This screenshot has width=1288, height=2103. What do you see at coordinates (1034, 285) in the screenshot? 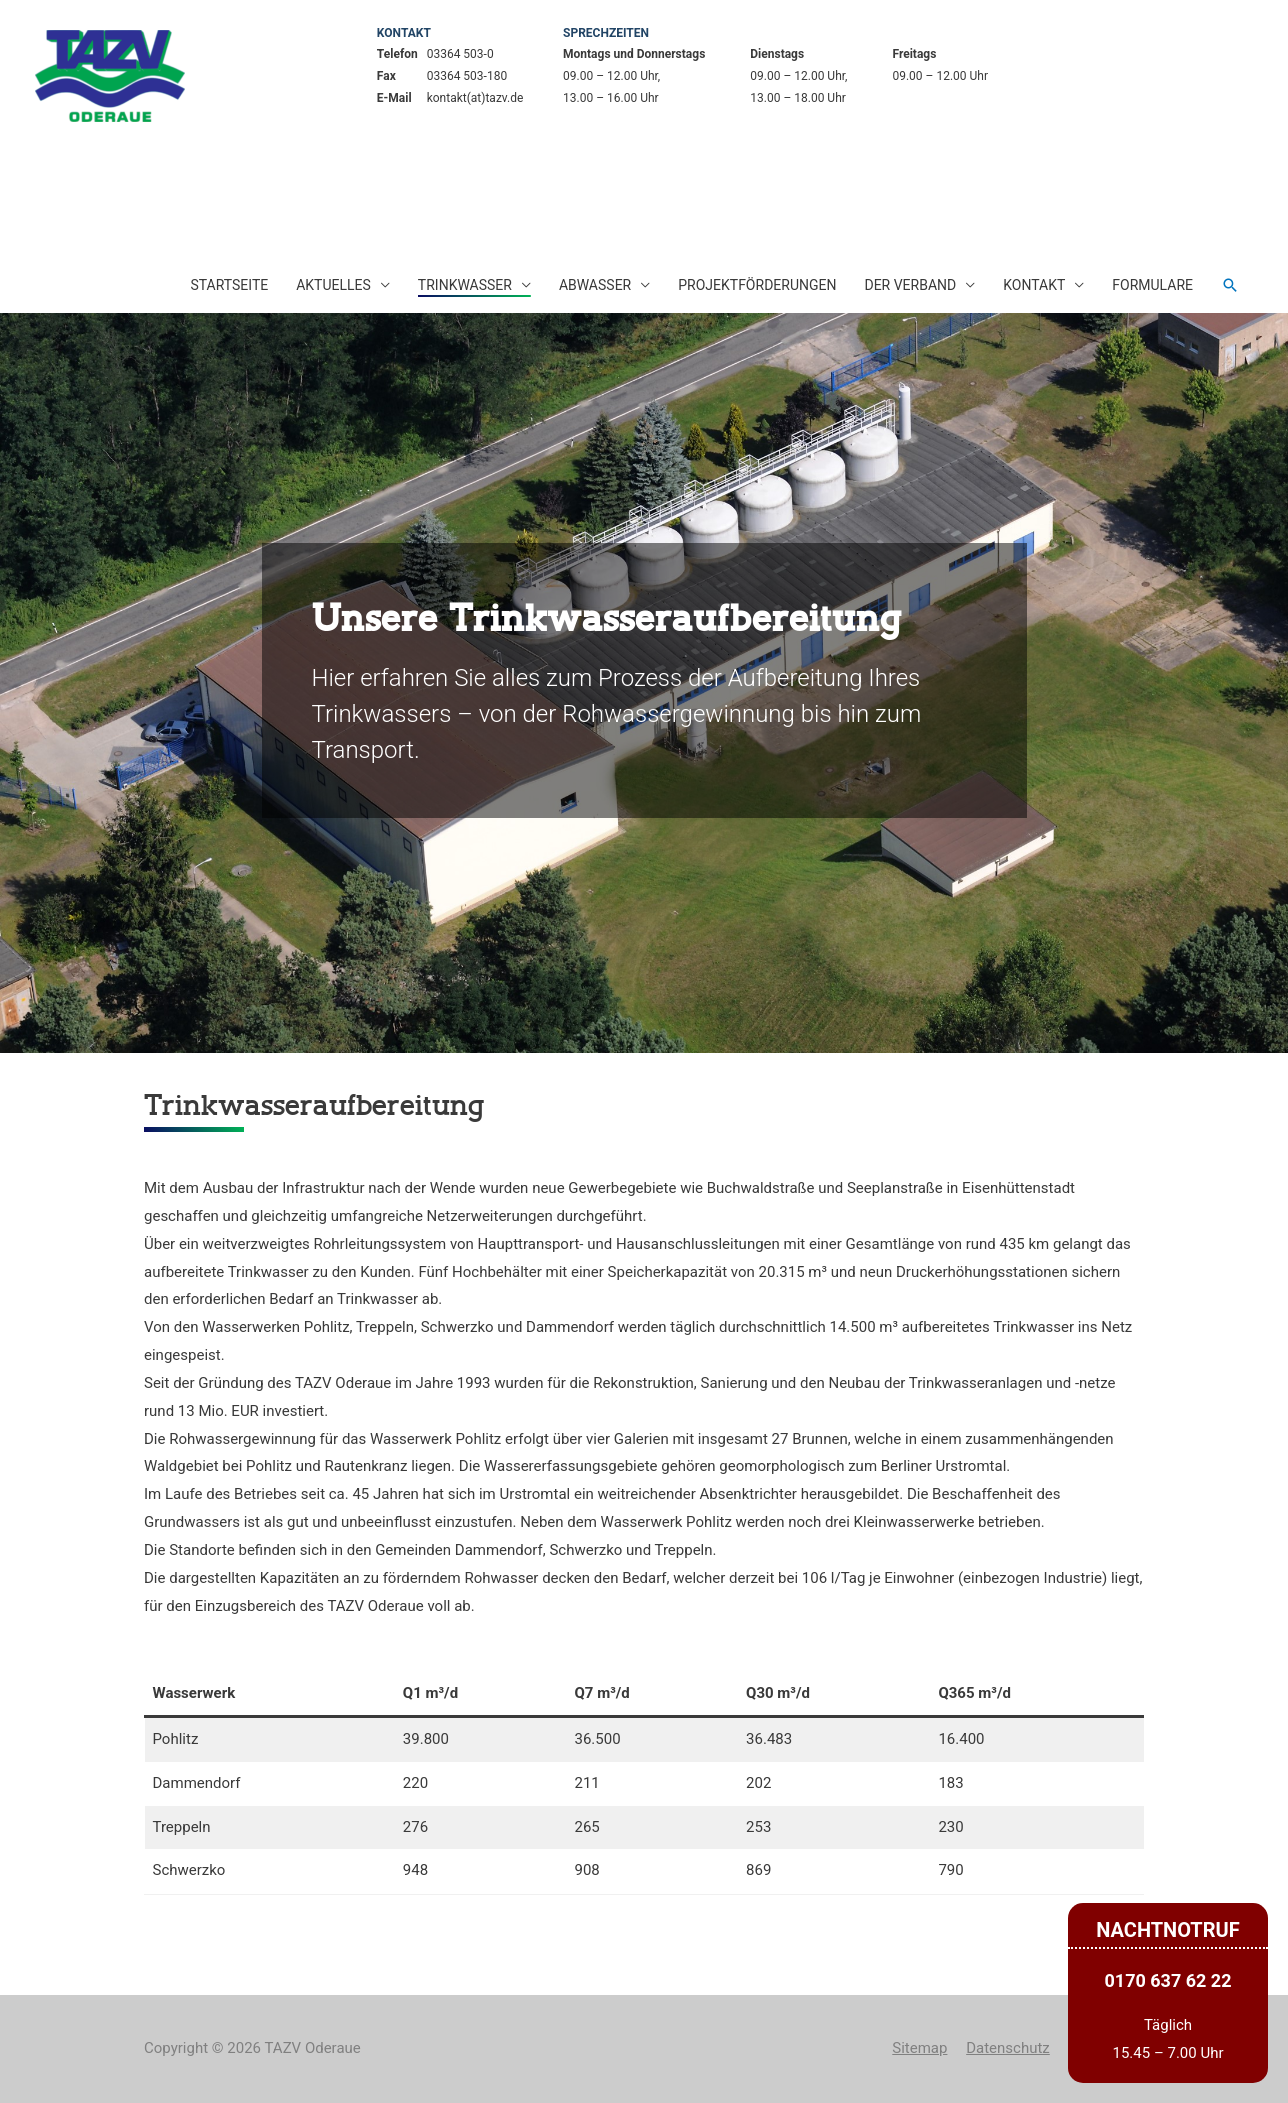
I see `Kontakt` at bounding box center [1034, 285].